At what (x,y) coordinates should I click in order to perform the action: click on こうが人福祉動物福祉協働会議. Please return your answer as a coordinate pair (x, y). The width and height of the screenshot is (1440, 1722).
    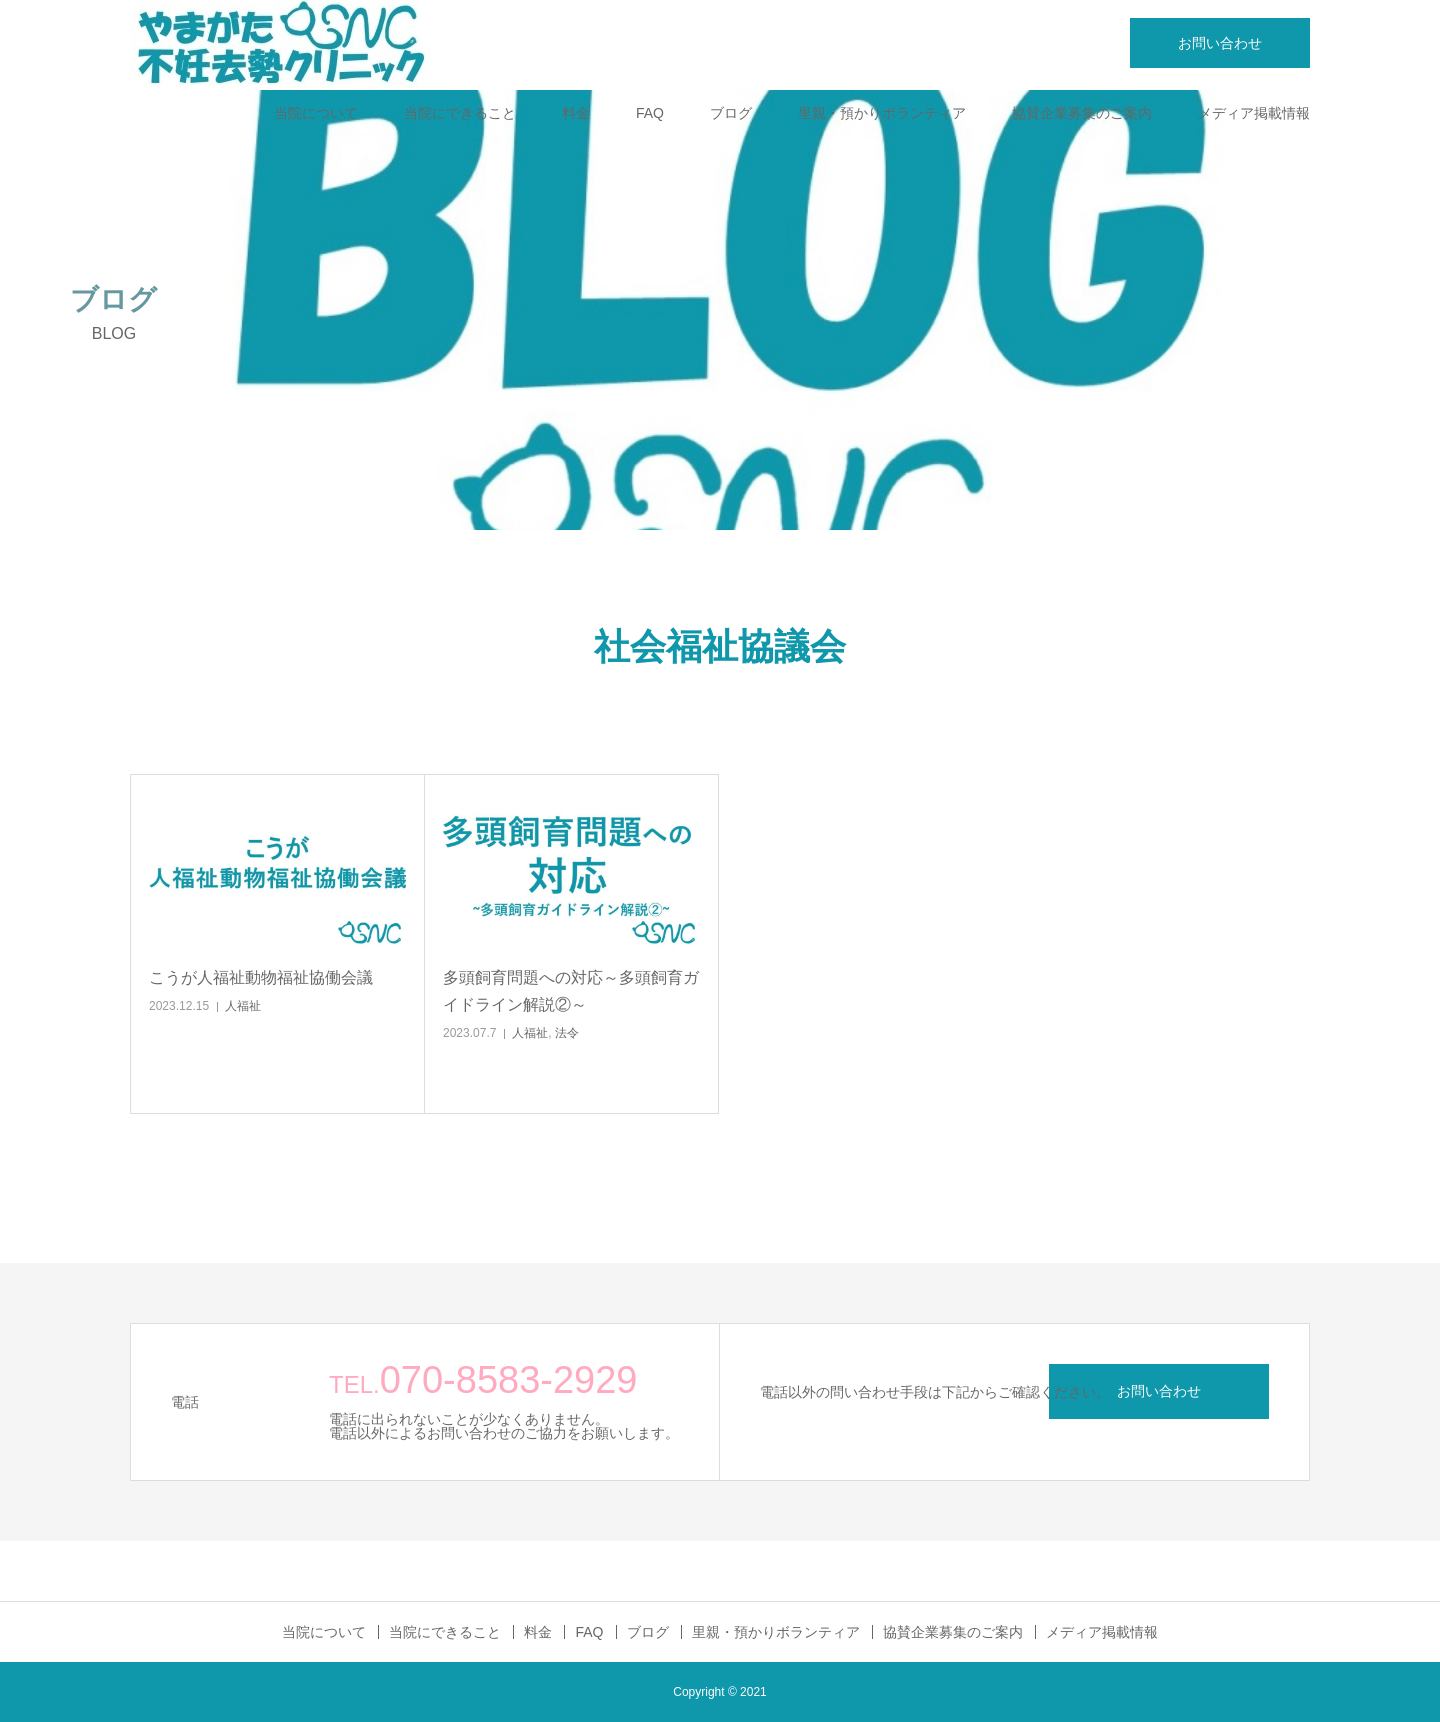
    Looking at the image, I should click on (261, 977).